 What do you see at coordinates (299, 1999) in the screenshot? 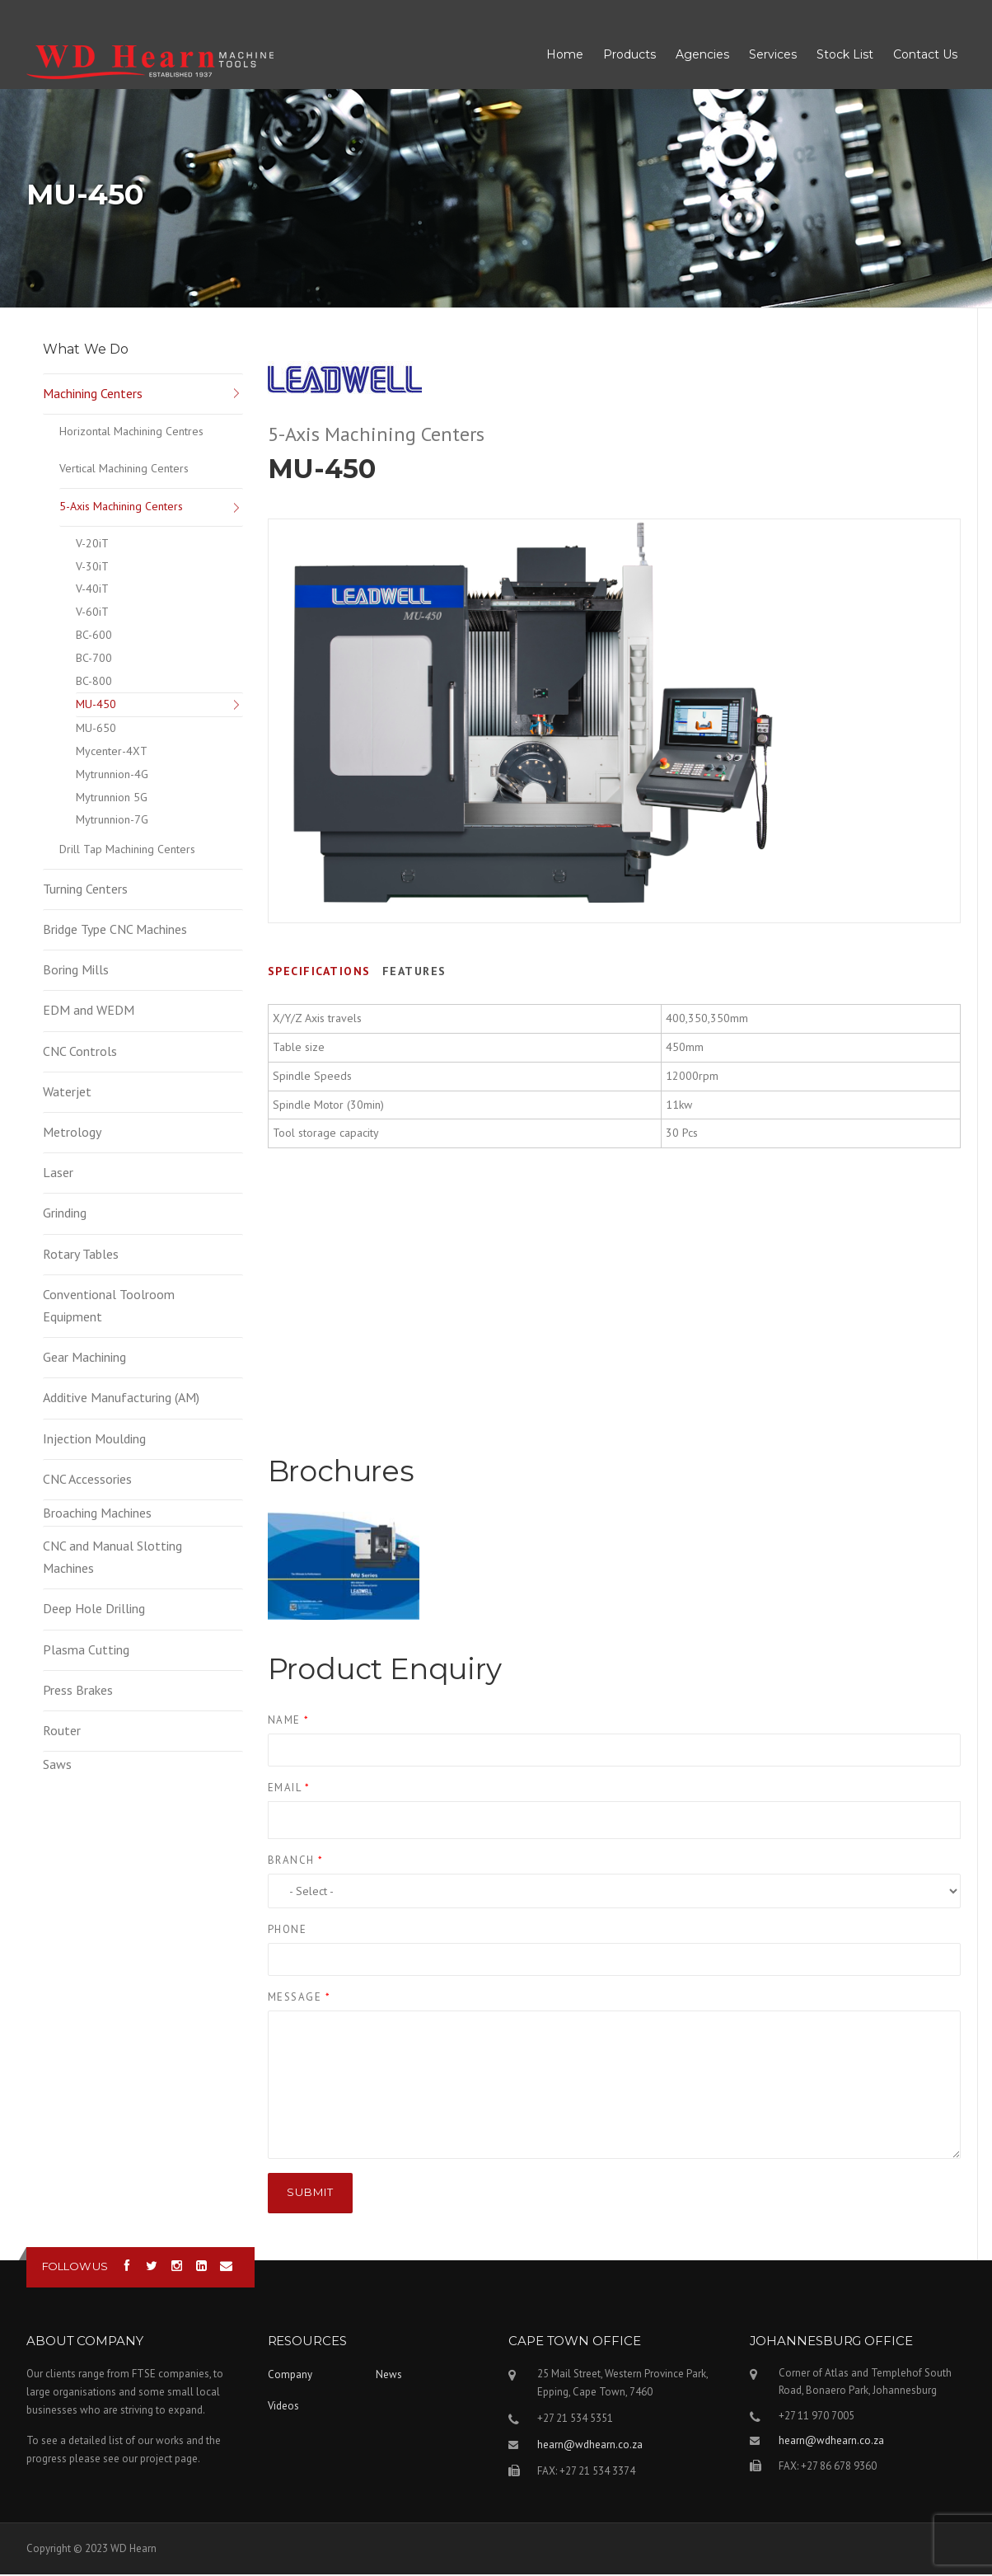
I see `Message` at bounding box center [299, 1999].